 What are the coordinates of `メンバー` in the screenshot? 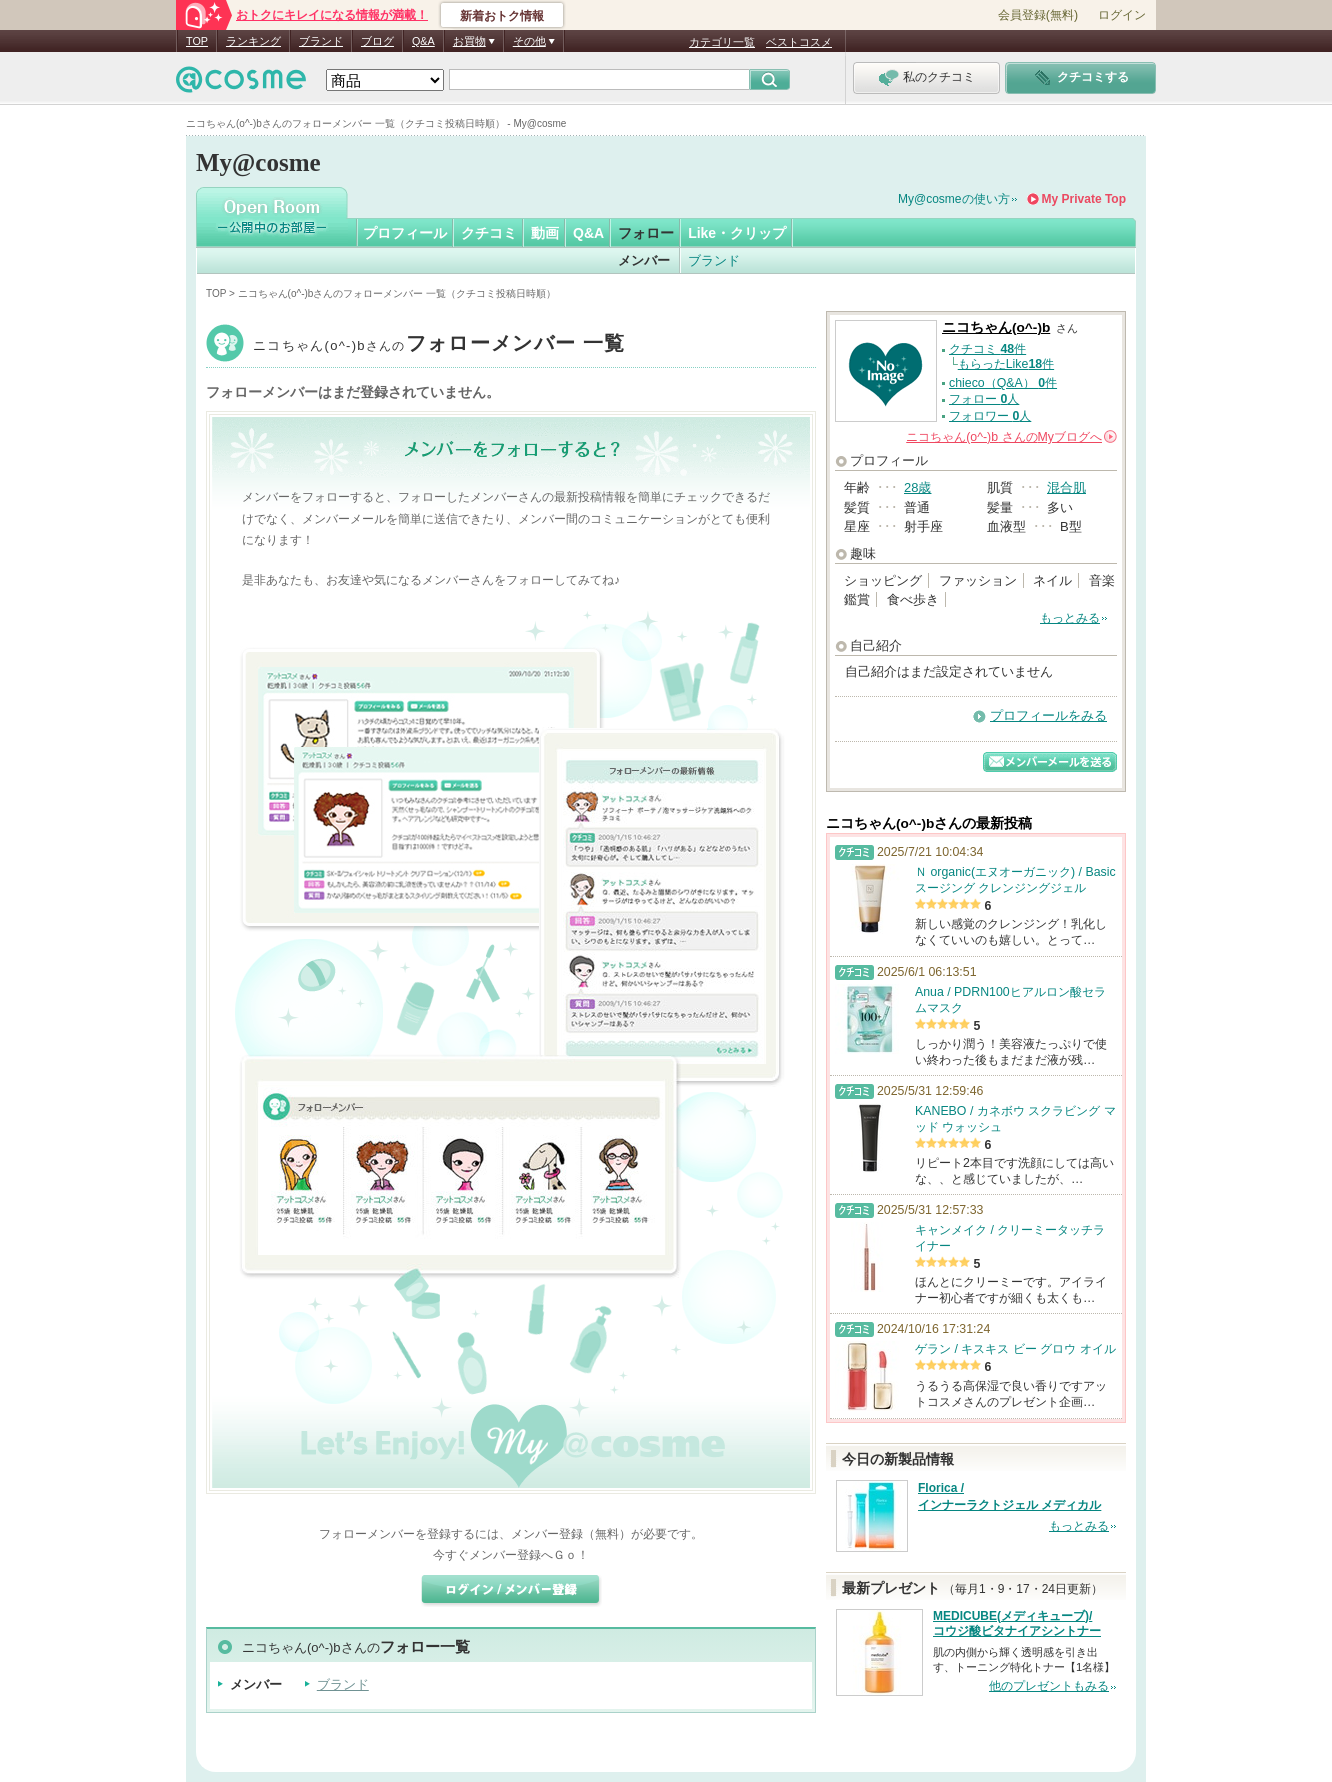 It's located at (644, 260).